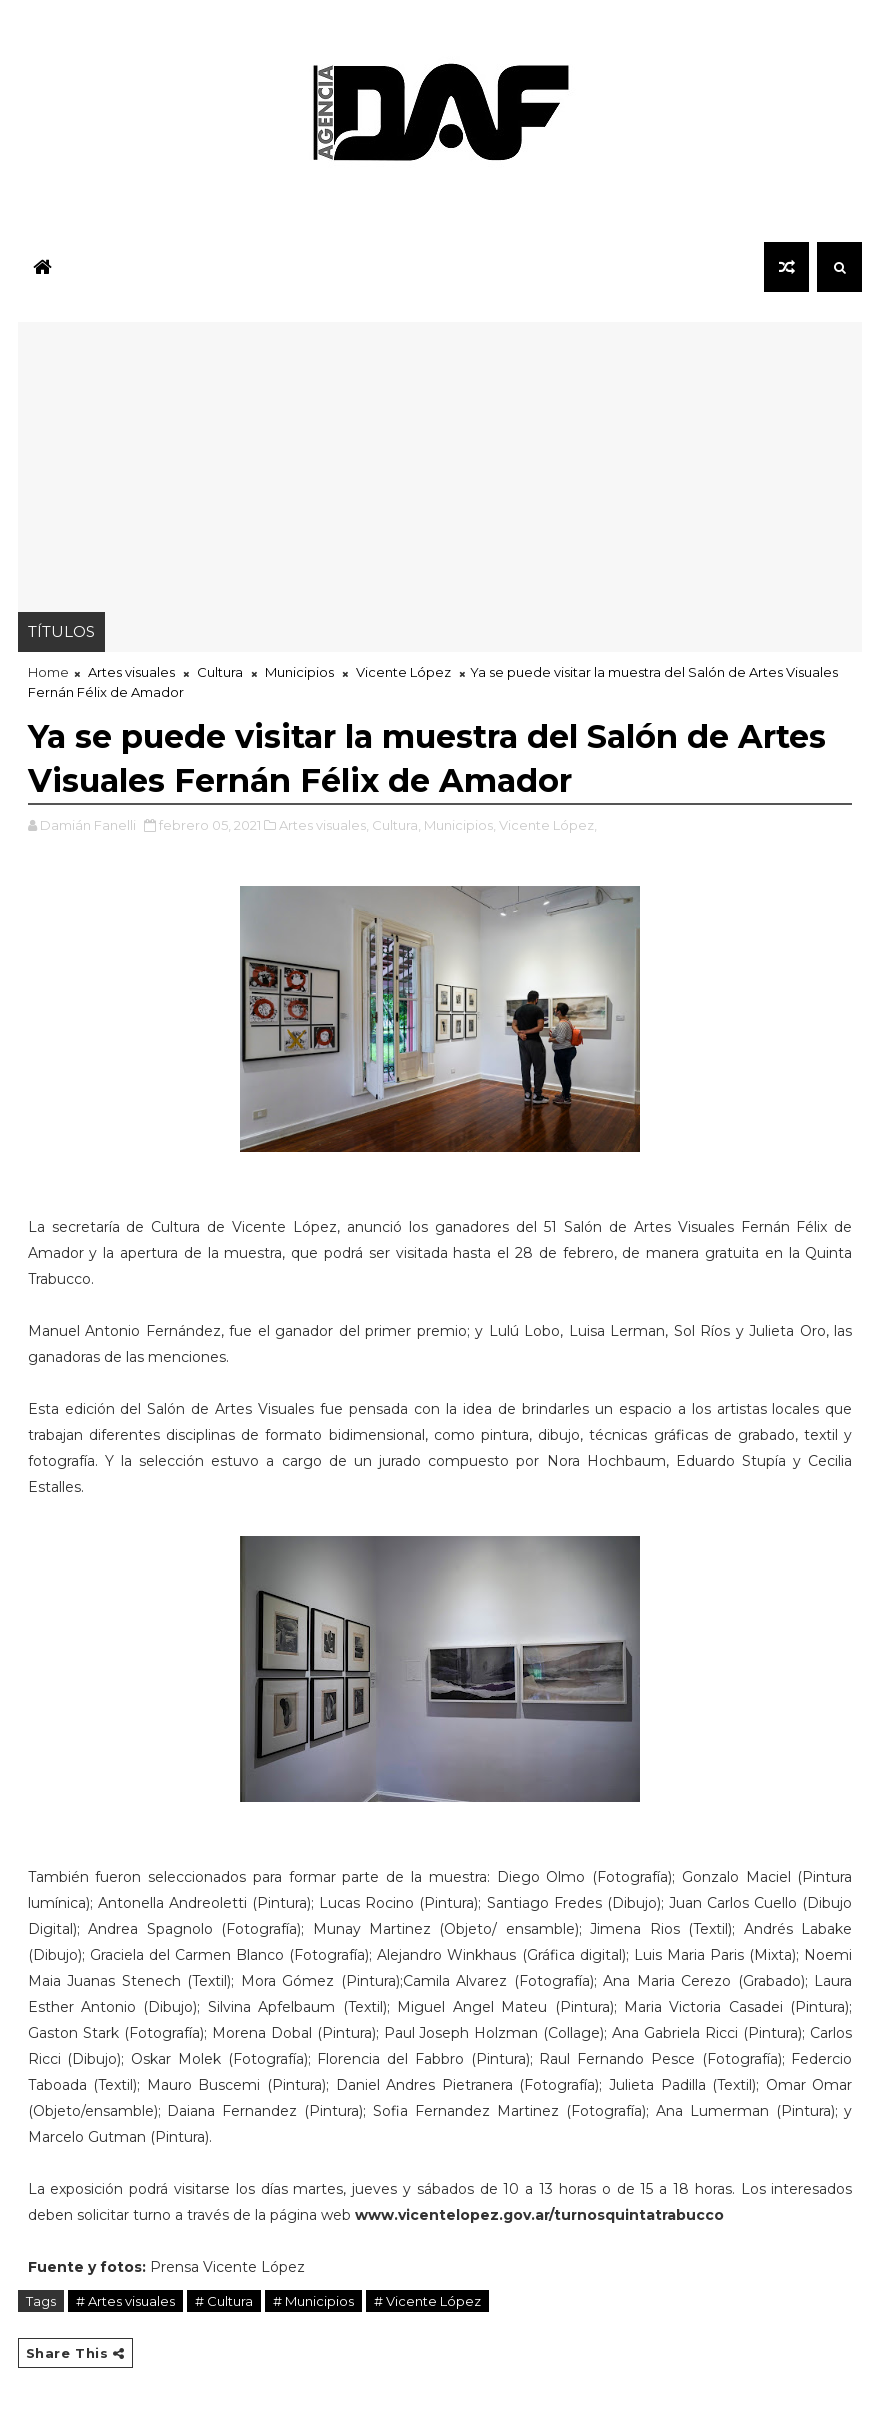 This screenshot has width=880, height=2418. I want to click on Vicente López, so click(403, 672).